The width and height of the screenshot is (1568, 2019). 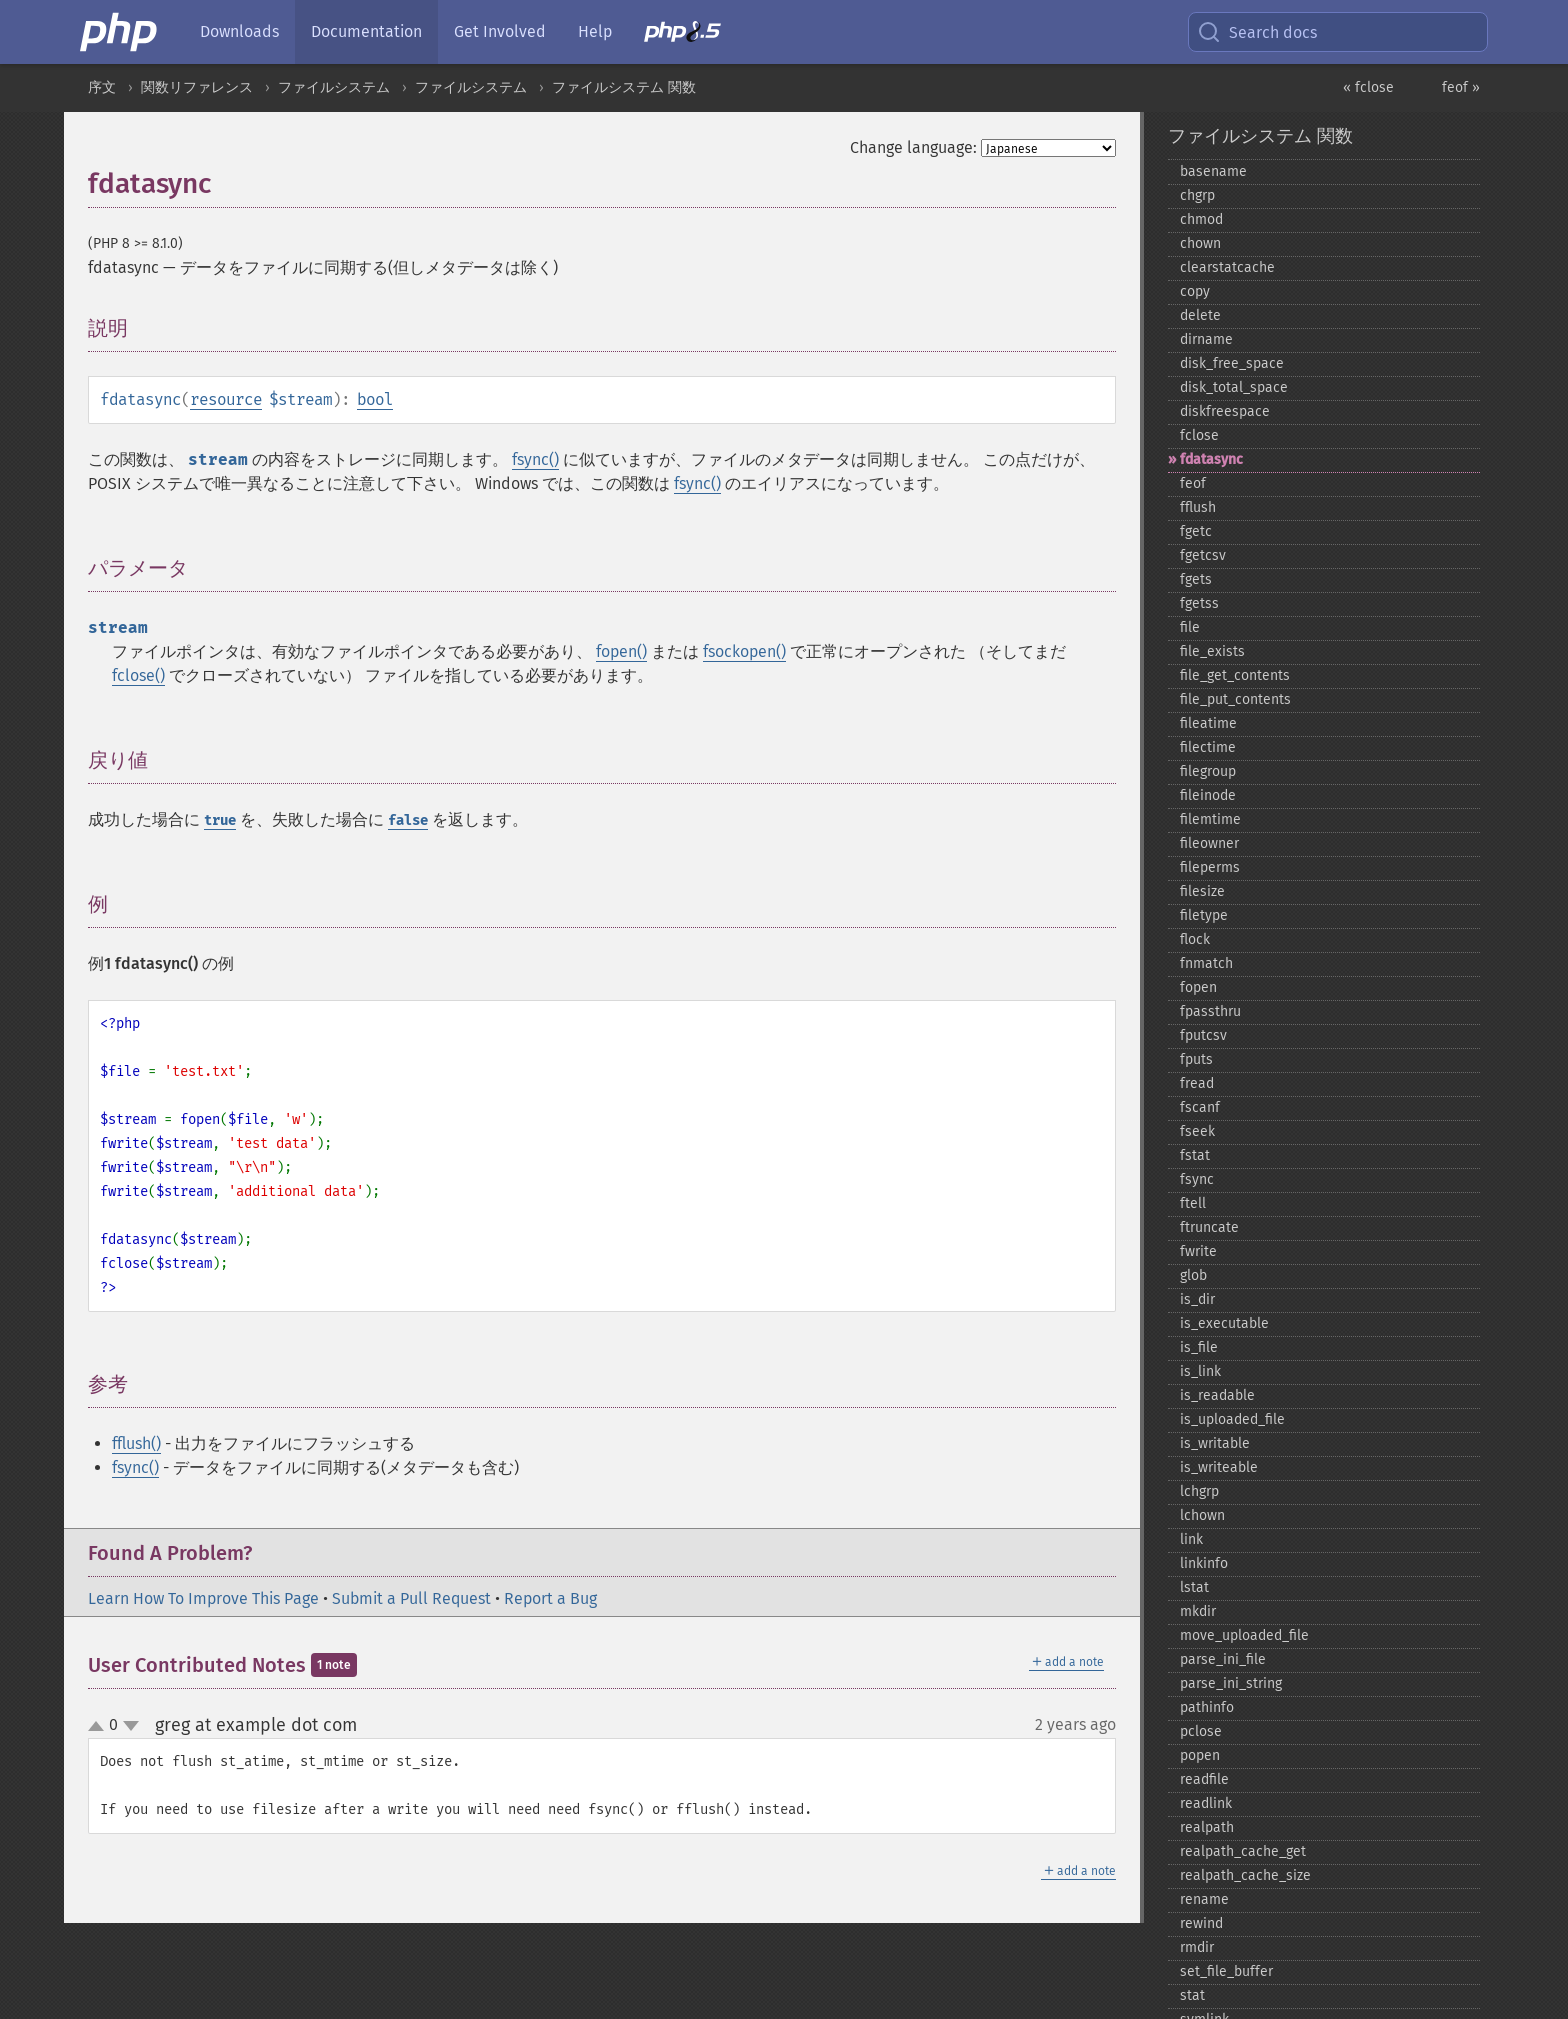 I want to click on copy, so click(x=1195, y=291).